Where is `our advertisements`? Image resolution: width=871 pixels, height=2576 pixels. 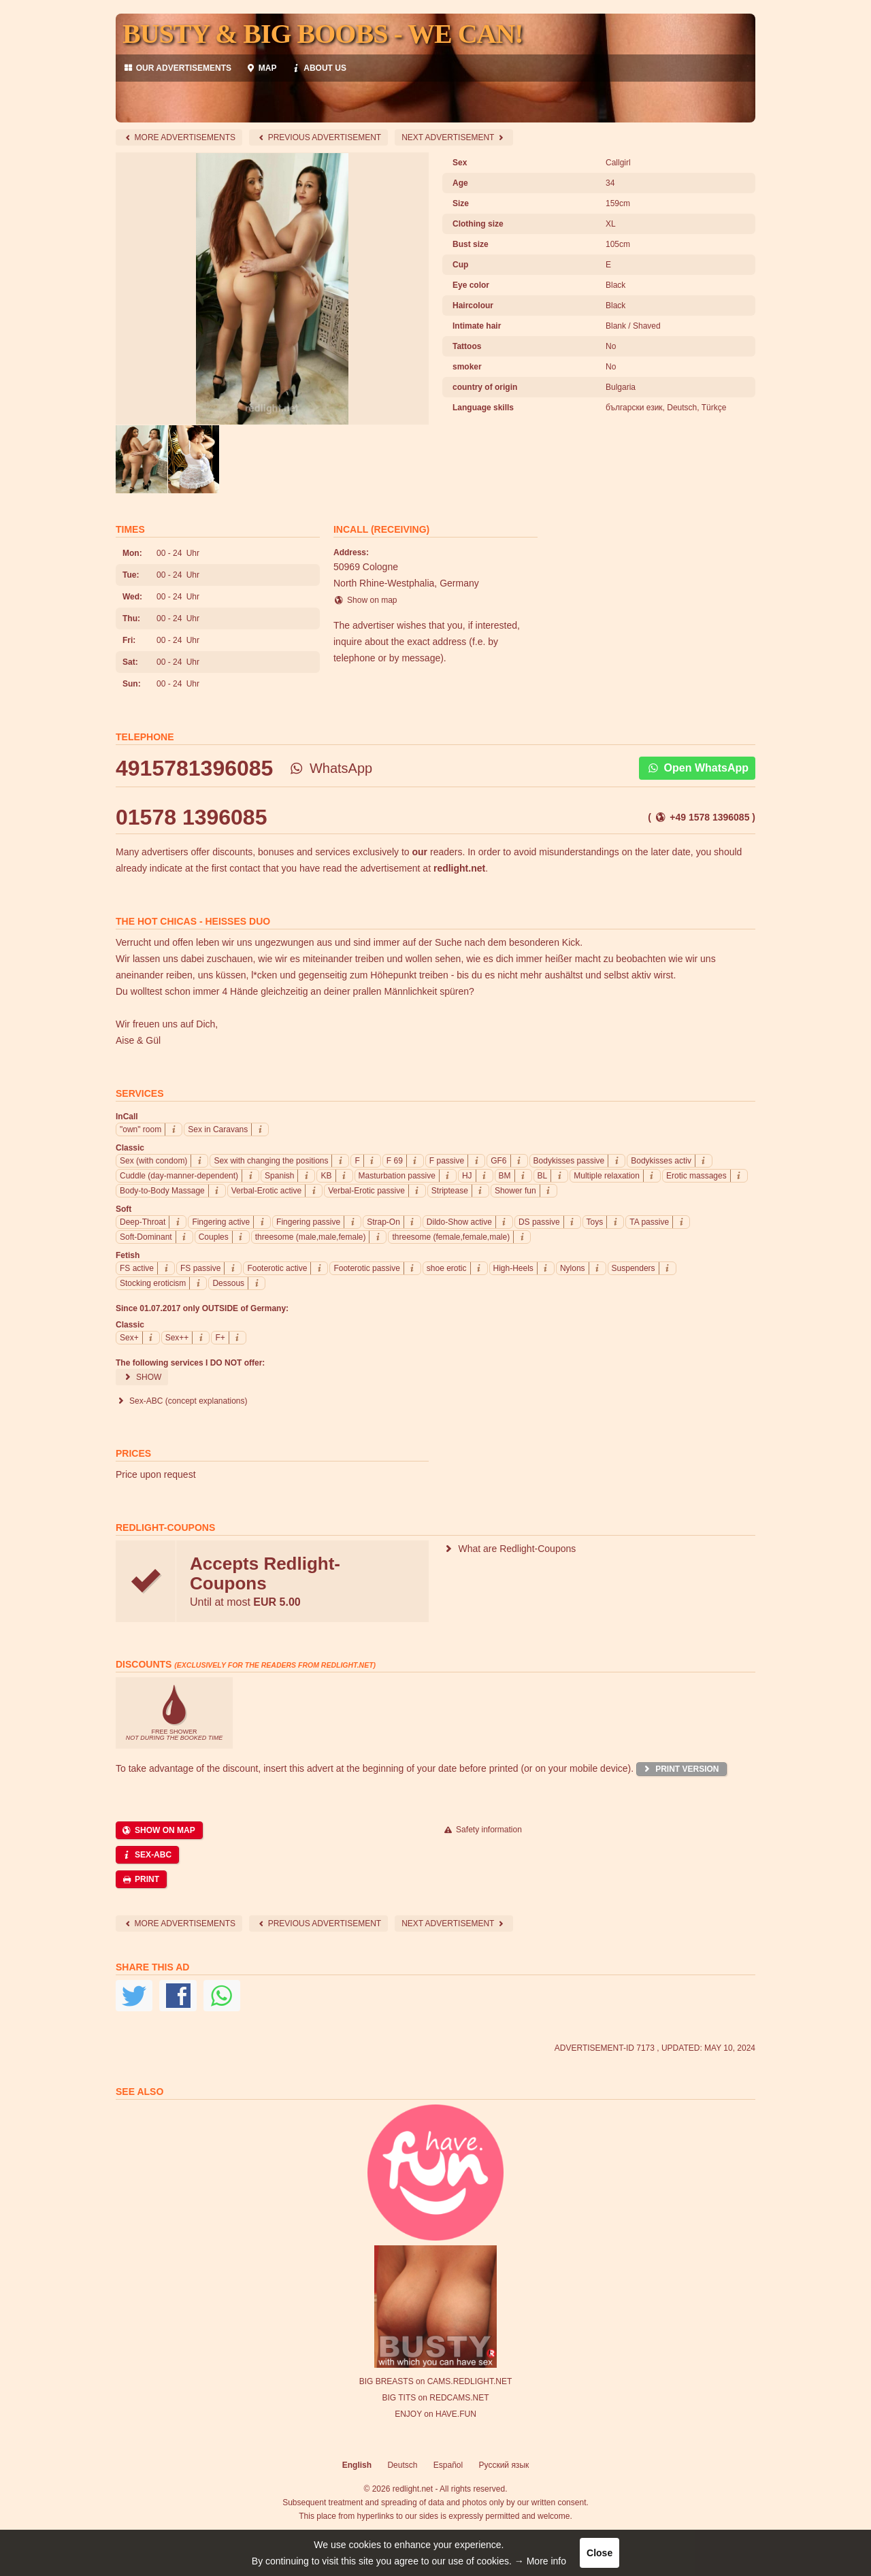 our advertisements is located at coordinates (176, 68).